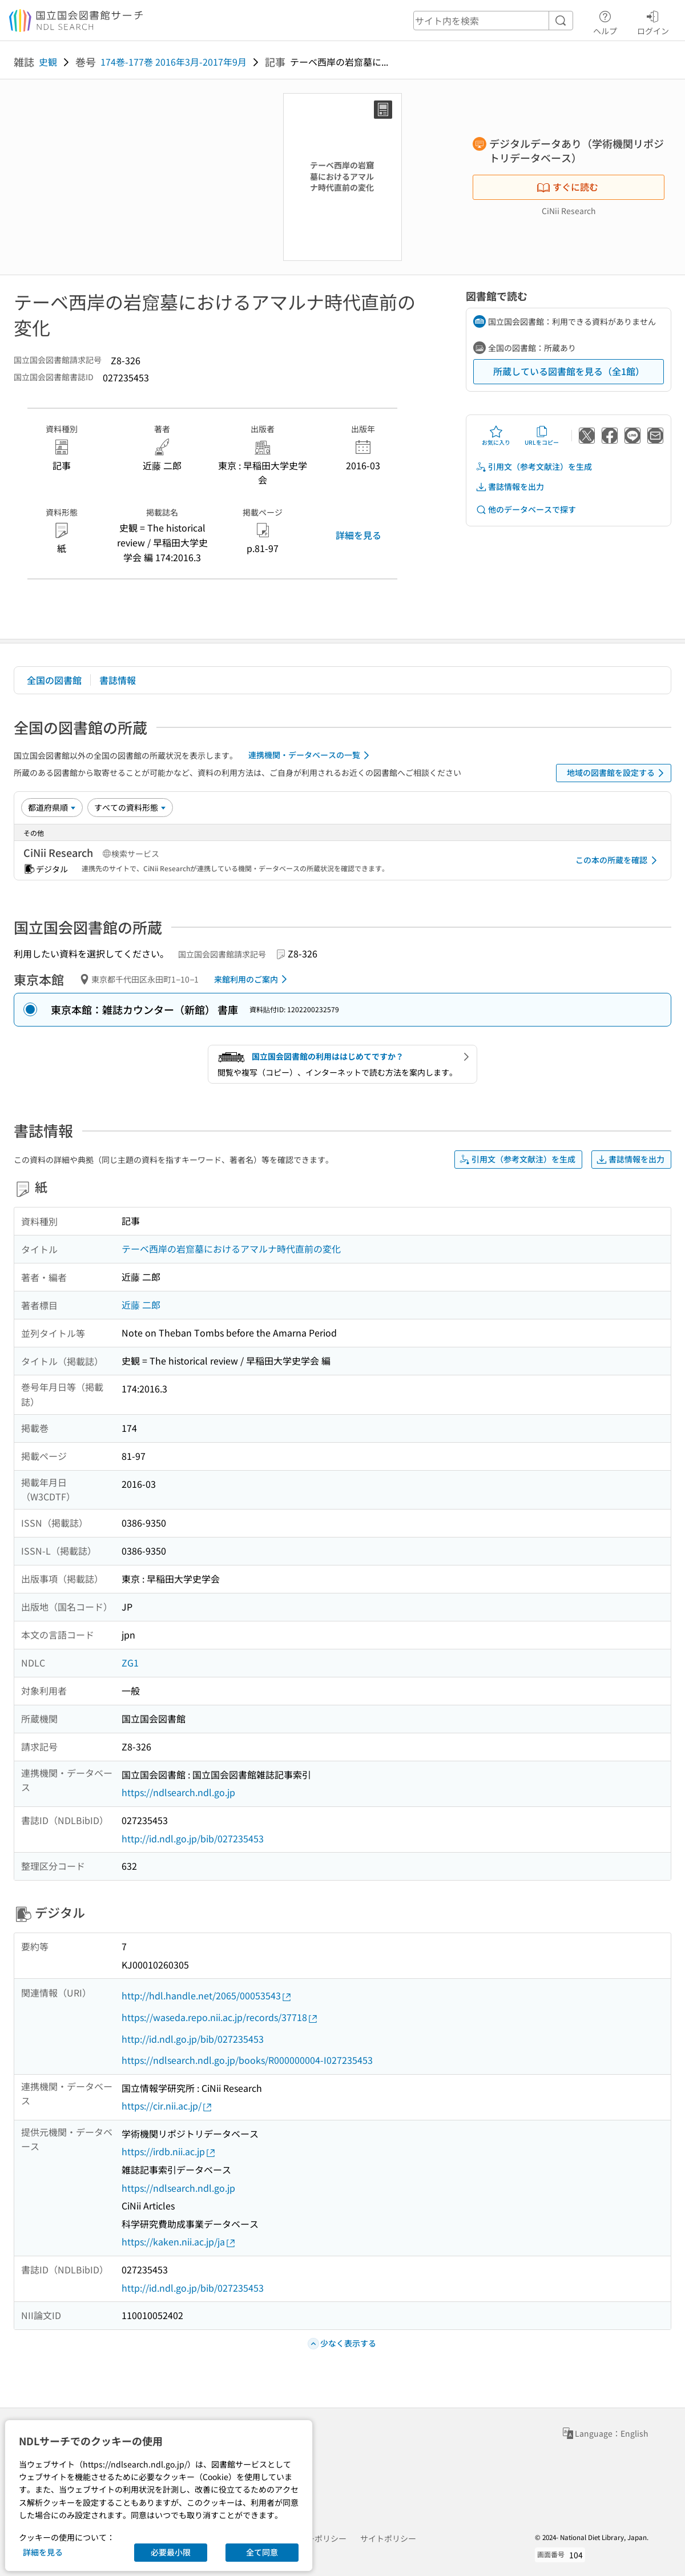 The height and width of the screenshot is (2576, 685). Describe the element at coordinates (48, 62) in the screenshot. I see `史観` at that location.